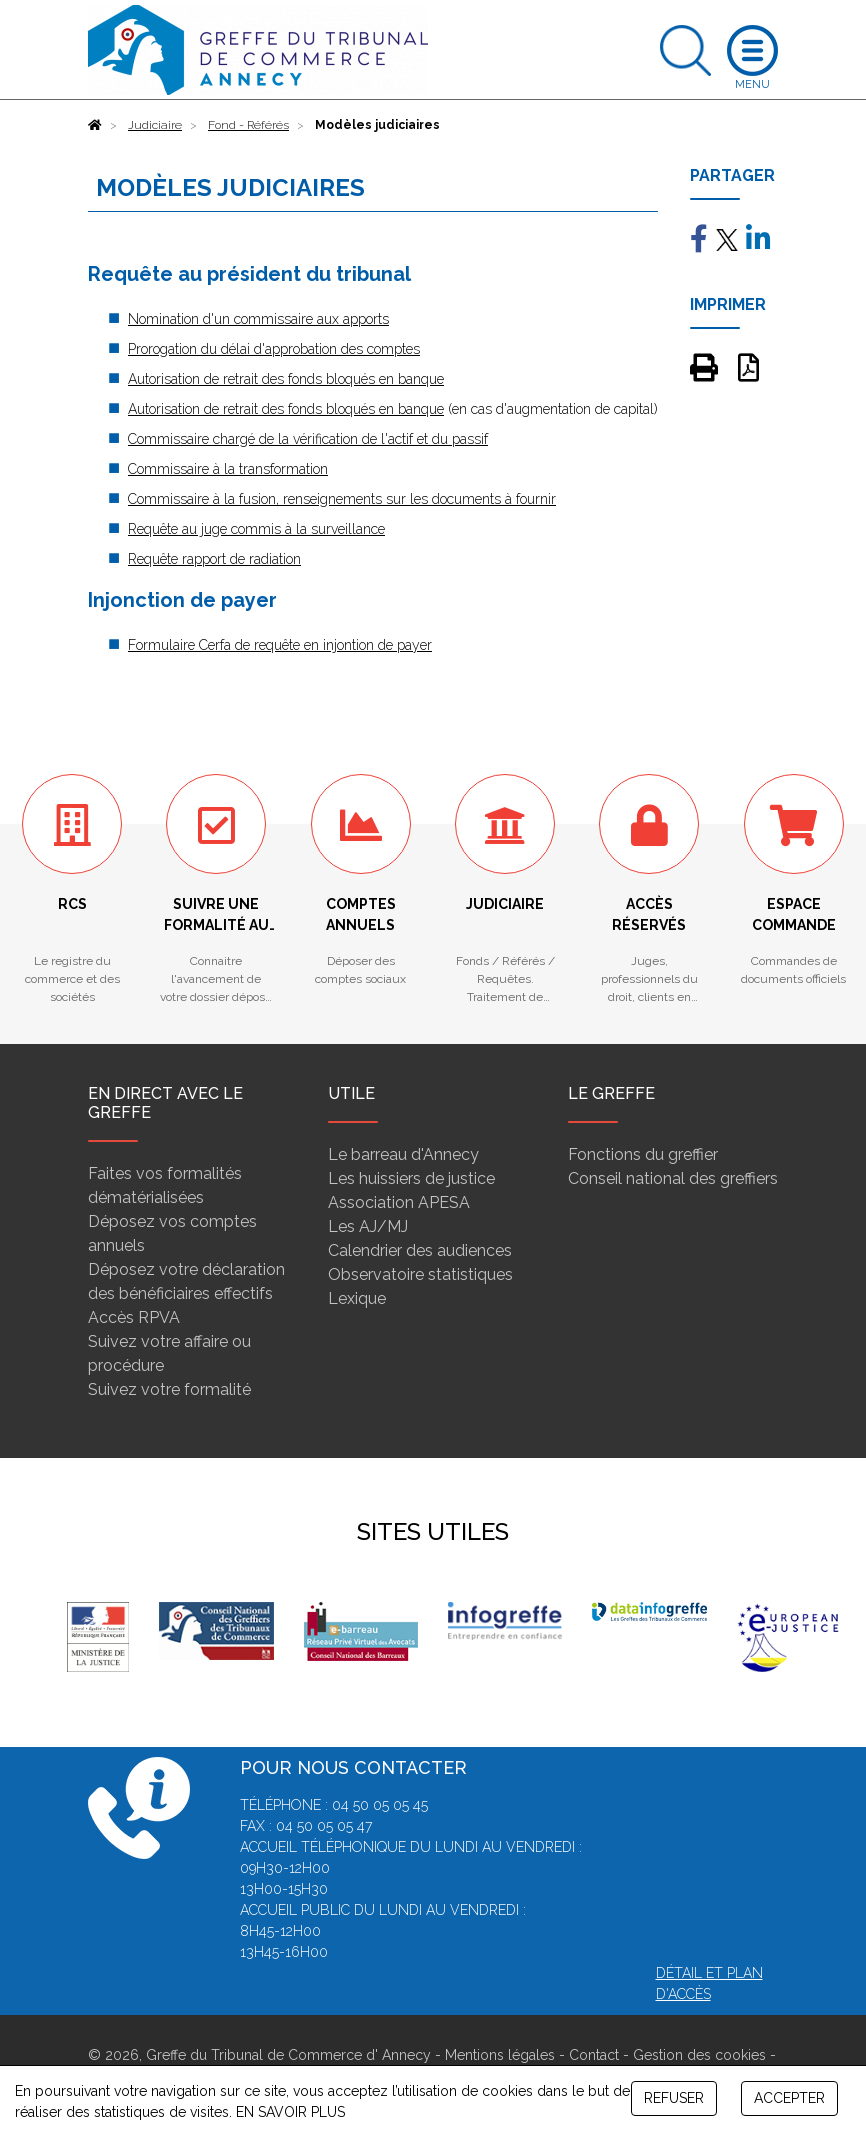 This screenshot has width=866, height=2138. What do you see at coordinates (290, 2112) in the screenshot?
I see `EN SAVOIR PLUS` at bounding box center [290, 2112].